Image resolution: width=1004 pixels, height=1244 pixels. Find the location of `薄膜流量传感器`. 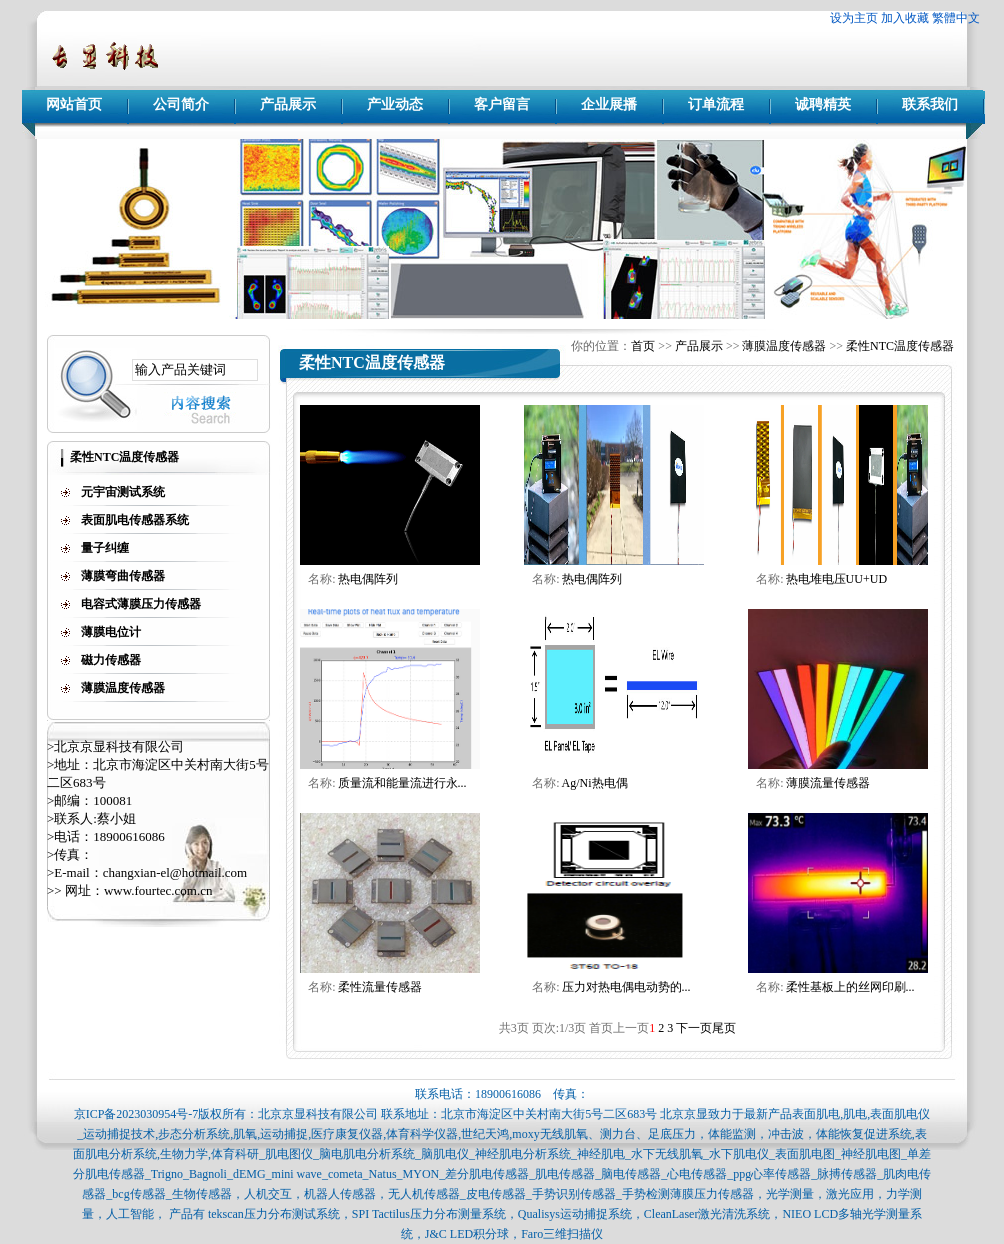

薄膜流量传感器 is located at coordinates (828, 783).